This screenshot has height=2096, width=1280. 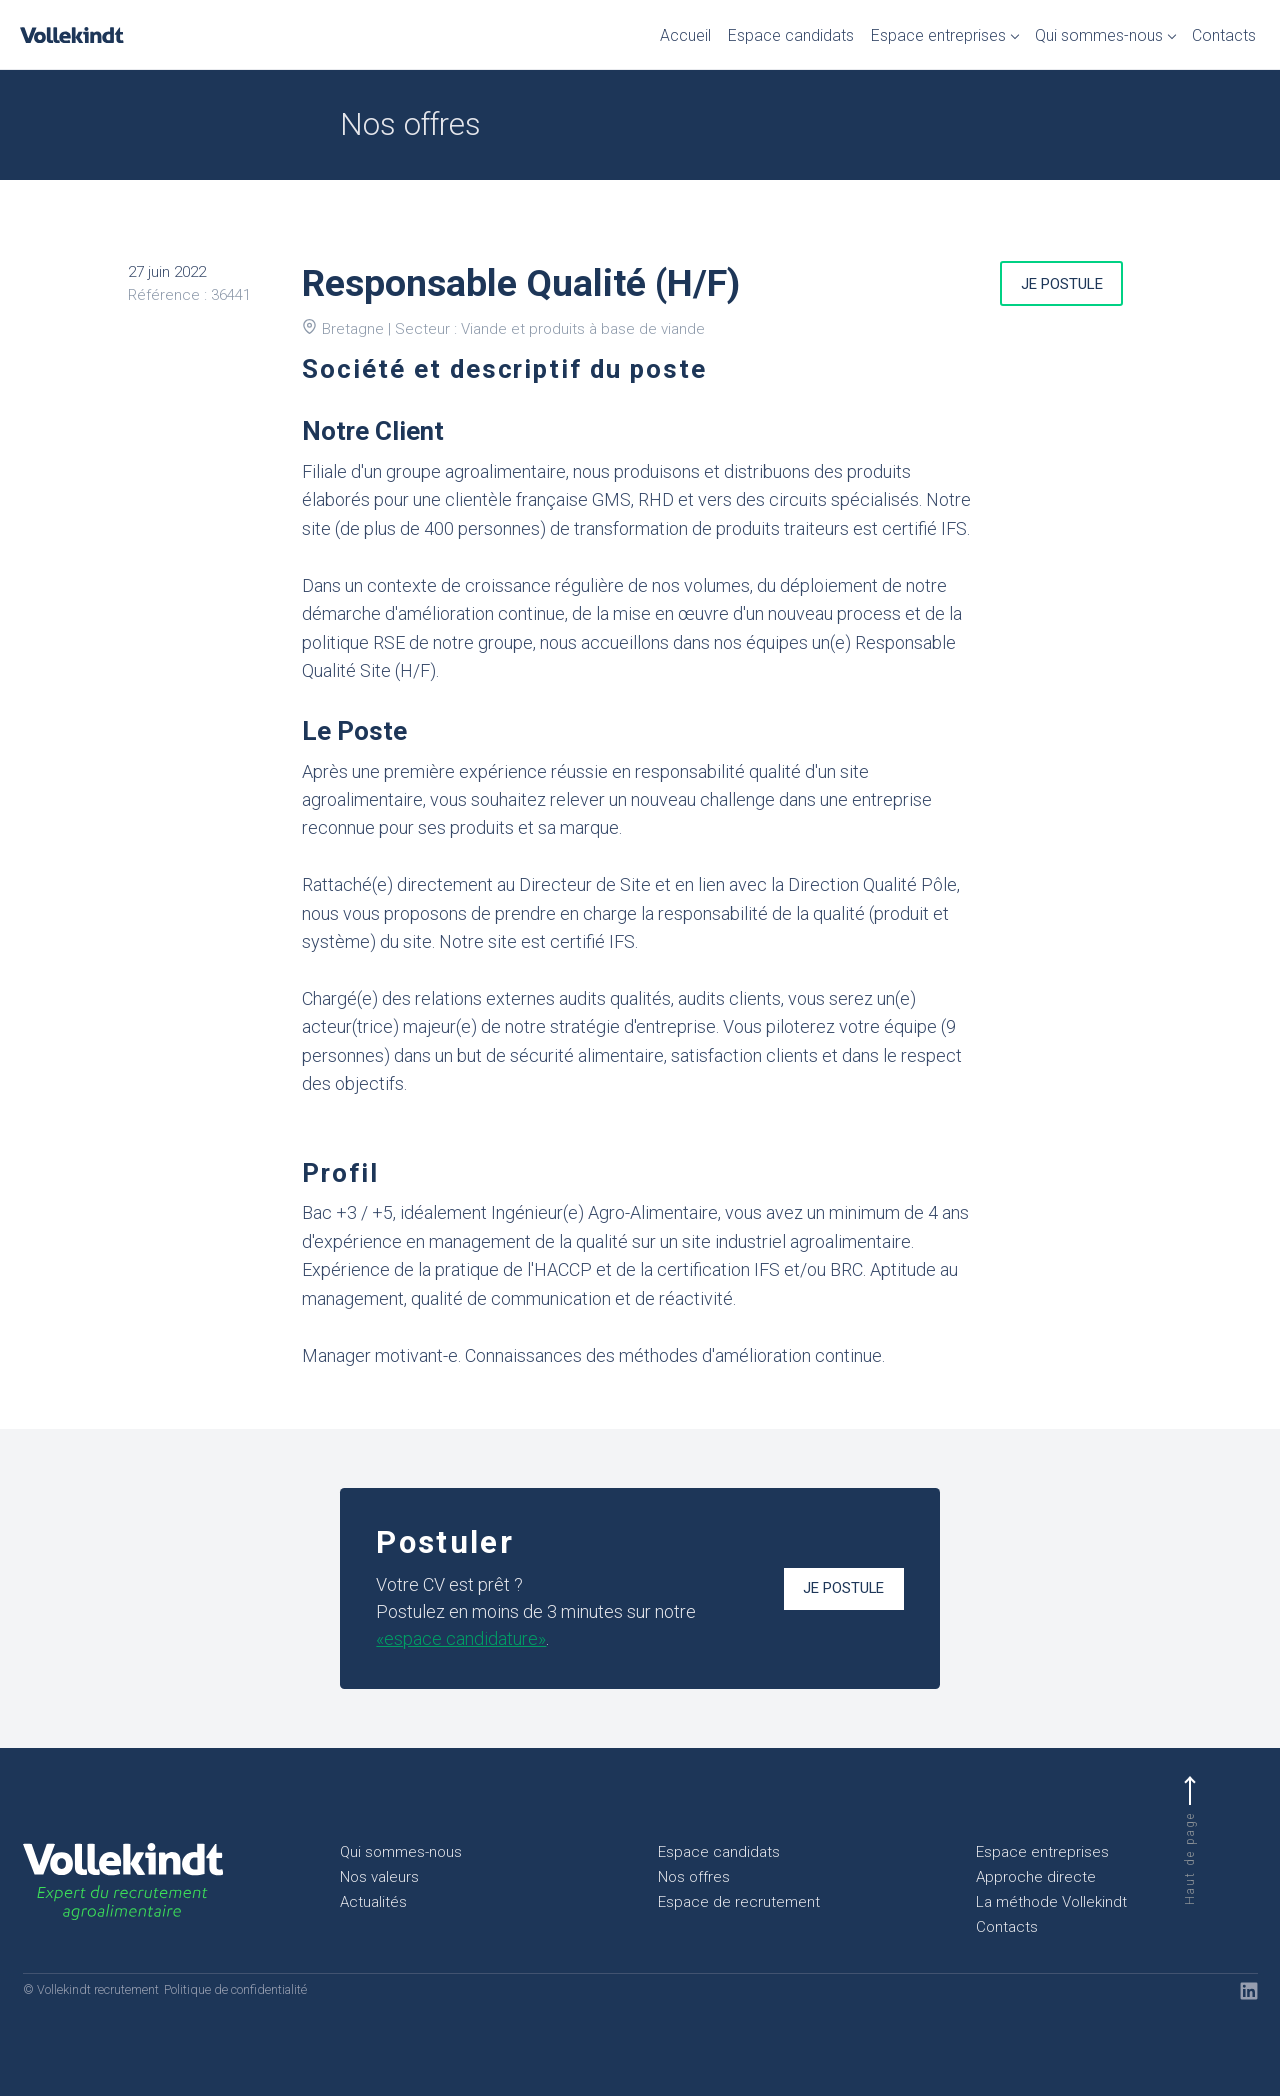 What do you see at coordinates (1036, 1877) in the screenshot?
I see `Approche directe` at bounding box center [1036, 1877].